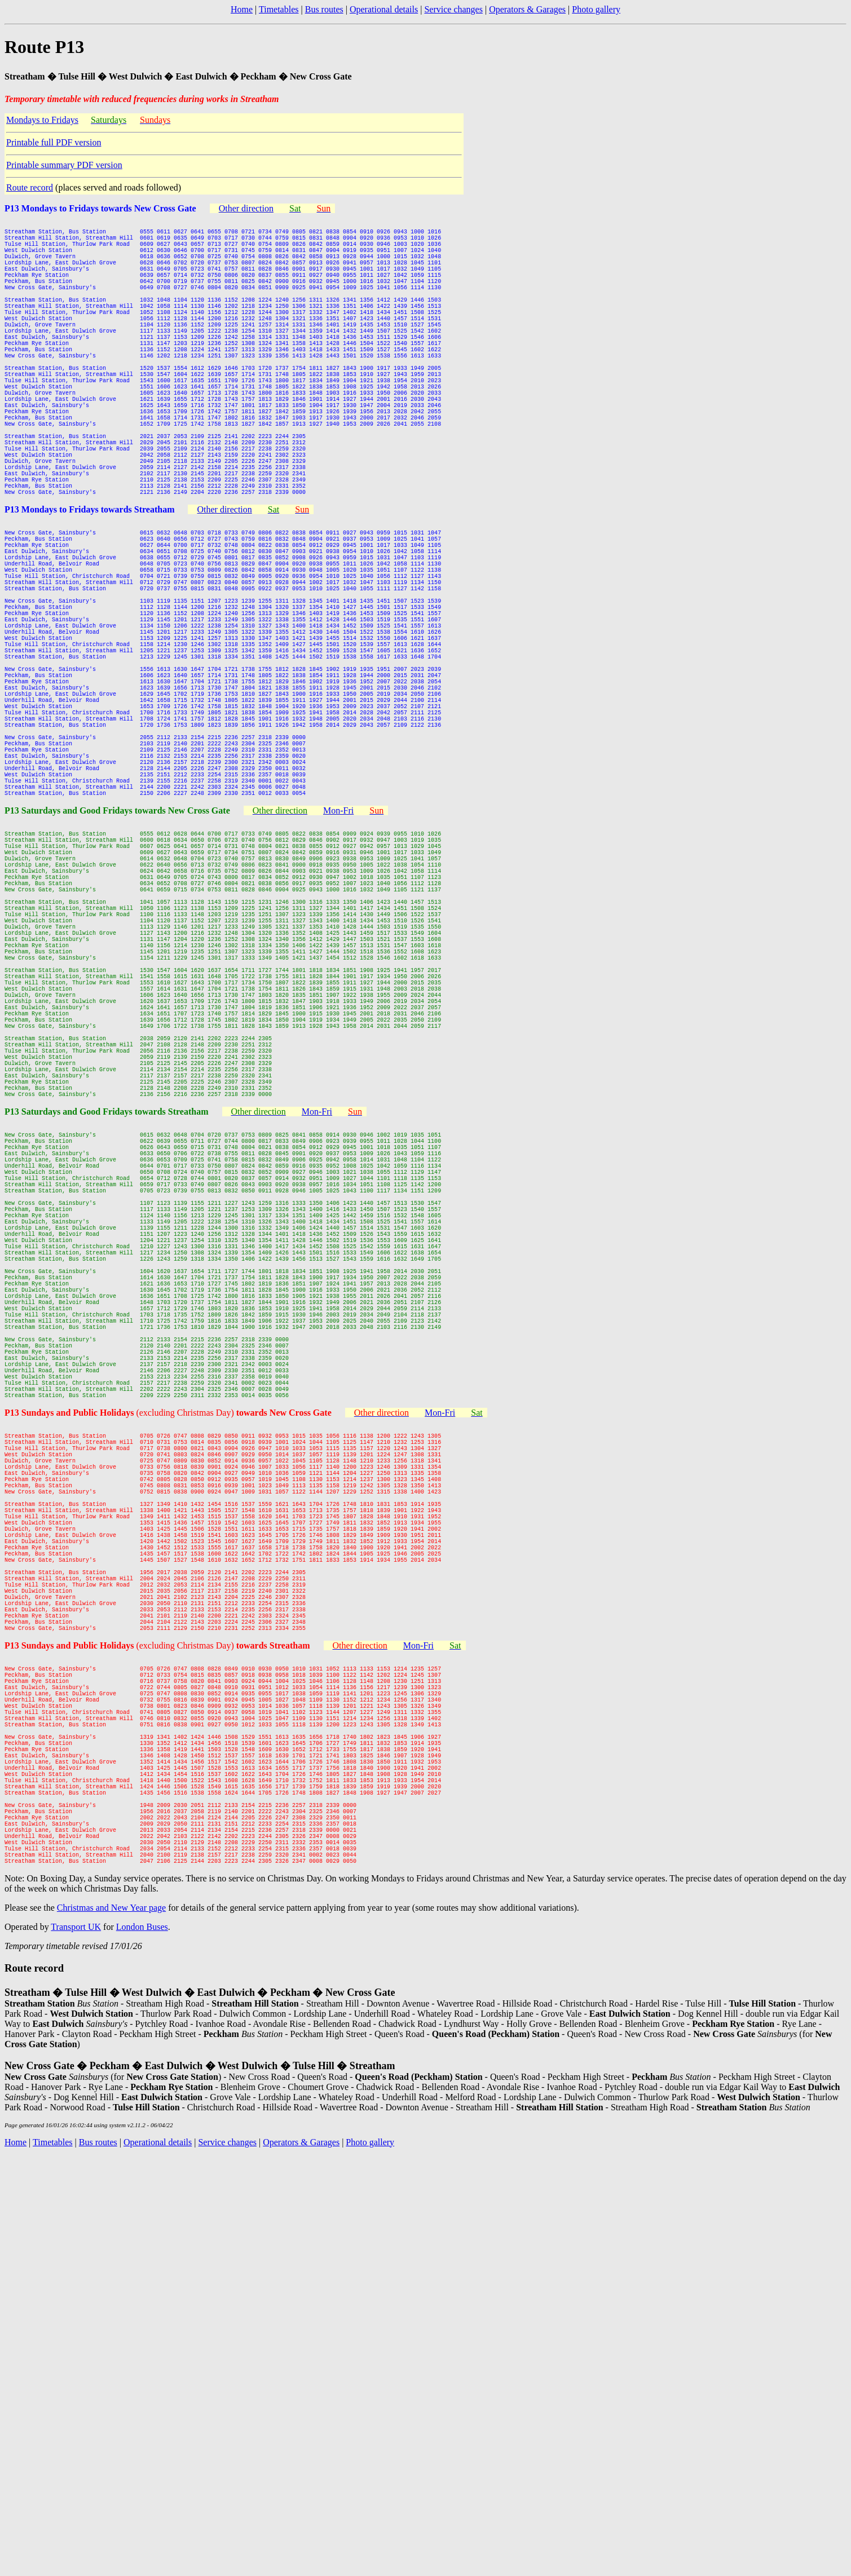 This screenshot has height=2576, width=851. Describe the element at coordinates (100, 208) in the screenshot. I see `P13 Mondays to Fridays towards New Cross Gate` at that location.